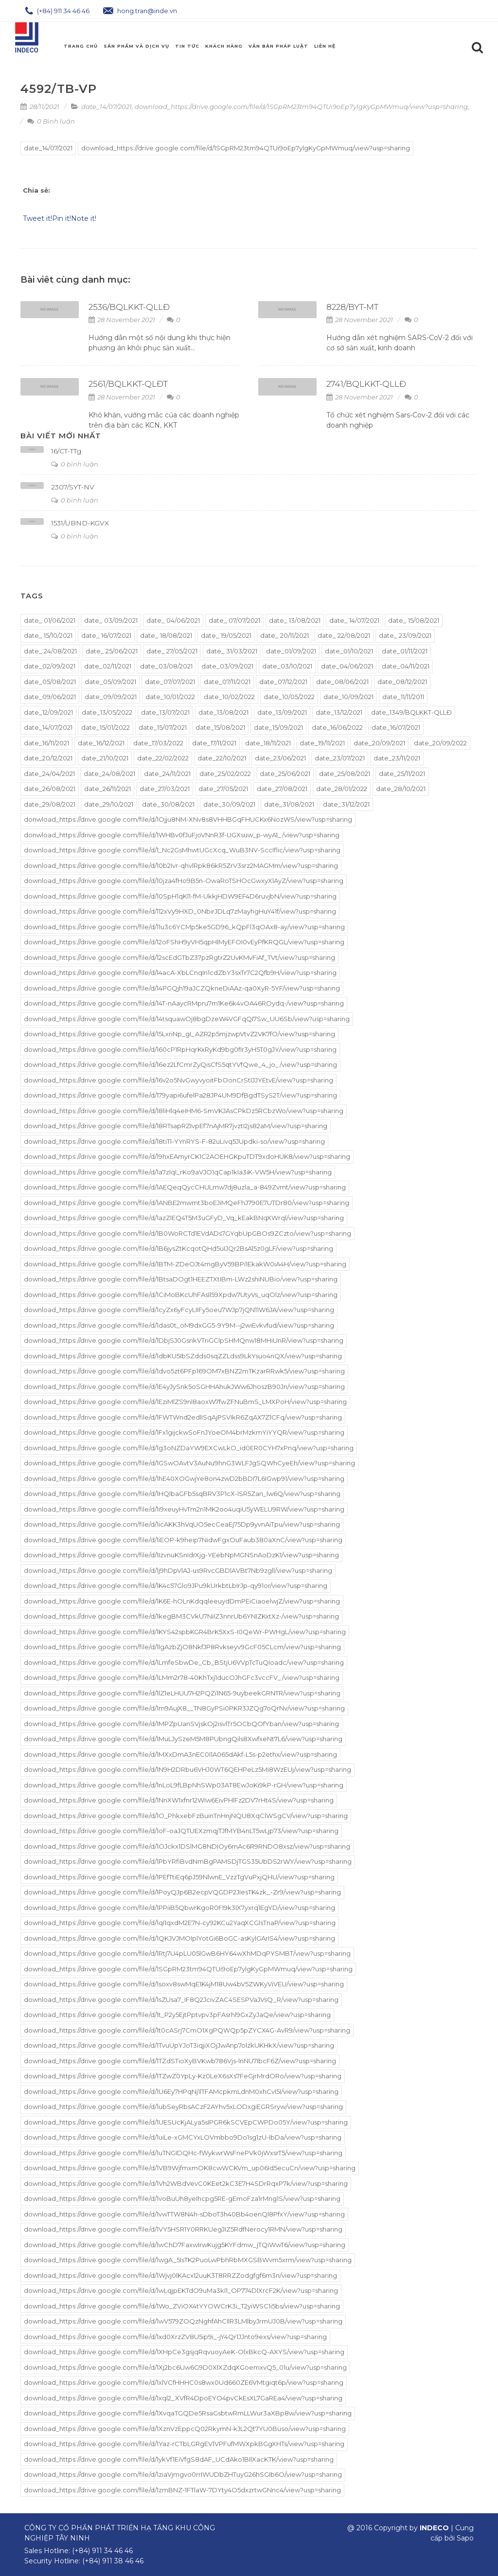  Describe the element at coordinates (83, 218) in the screenshot. I see `Note it!` at that location.